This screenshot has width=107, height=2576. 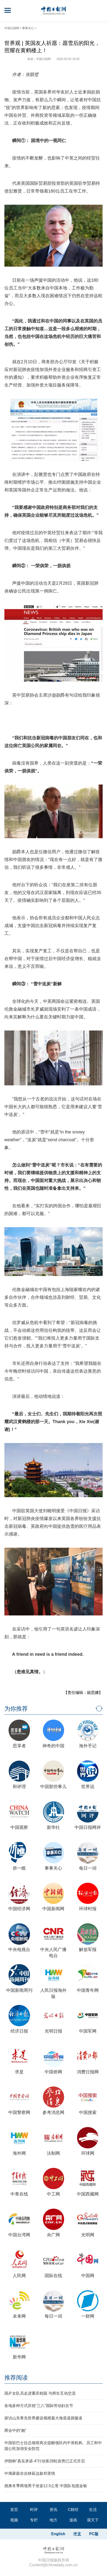 I want to click on 新华网, so click(x=19, y=2357).